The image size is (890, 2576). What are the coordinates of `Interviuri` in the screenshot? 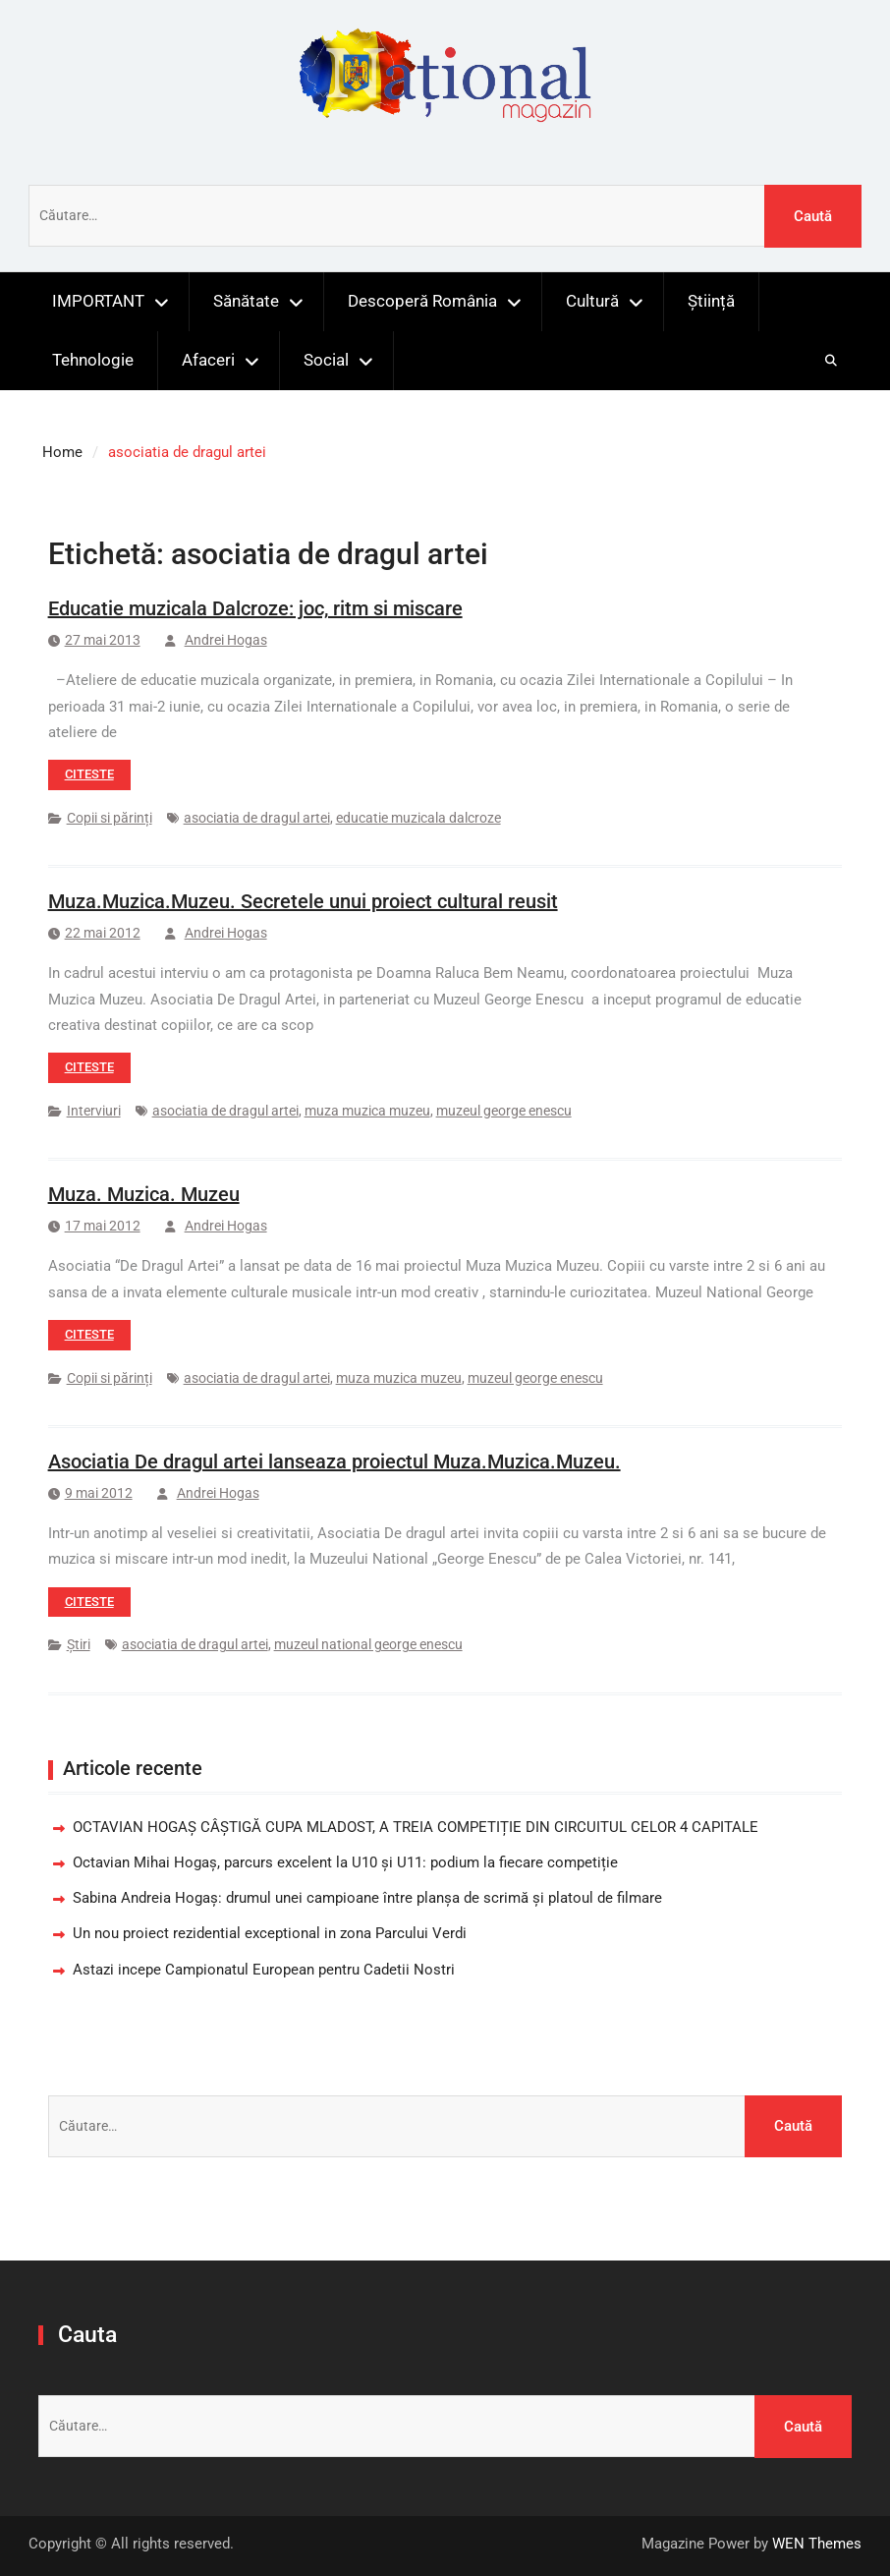 It's located at (94, 1110).